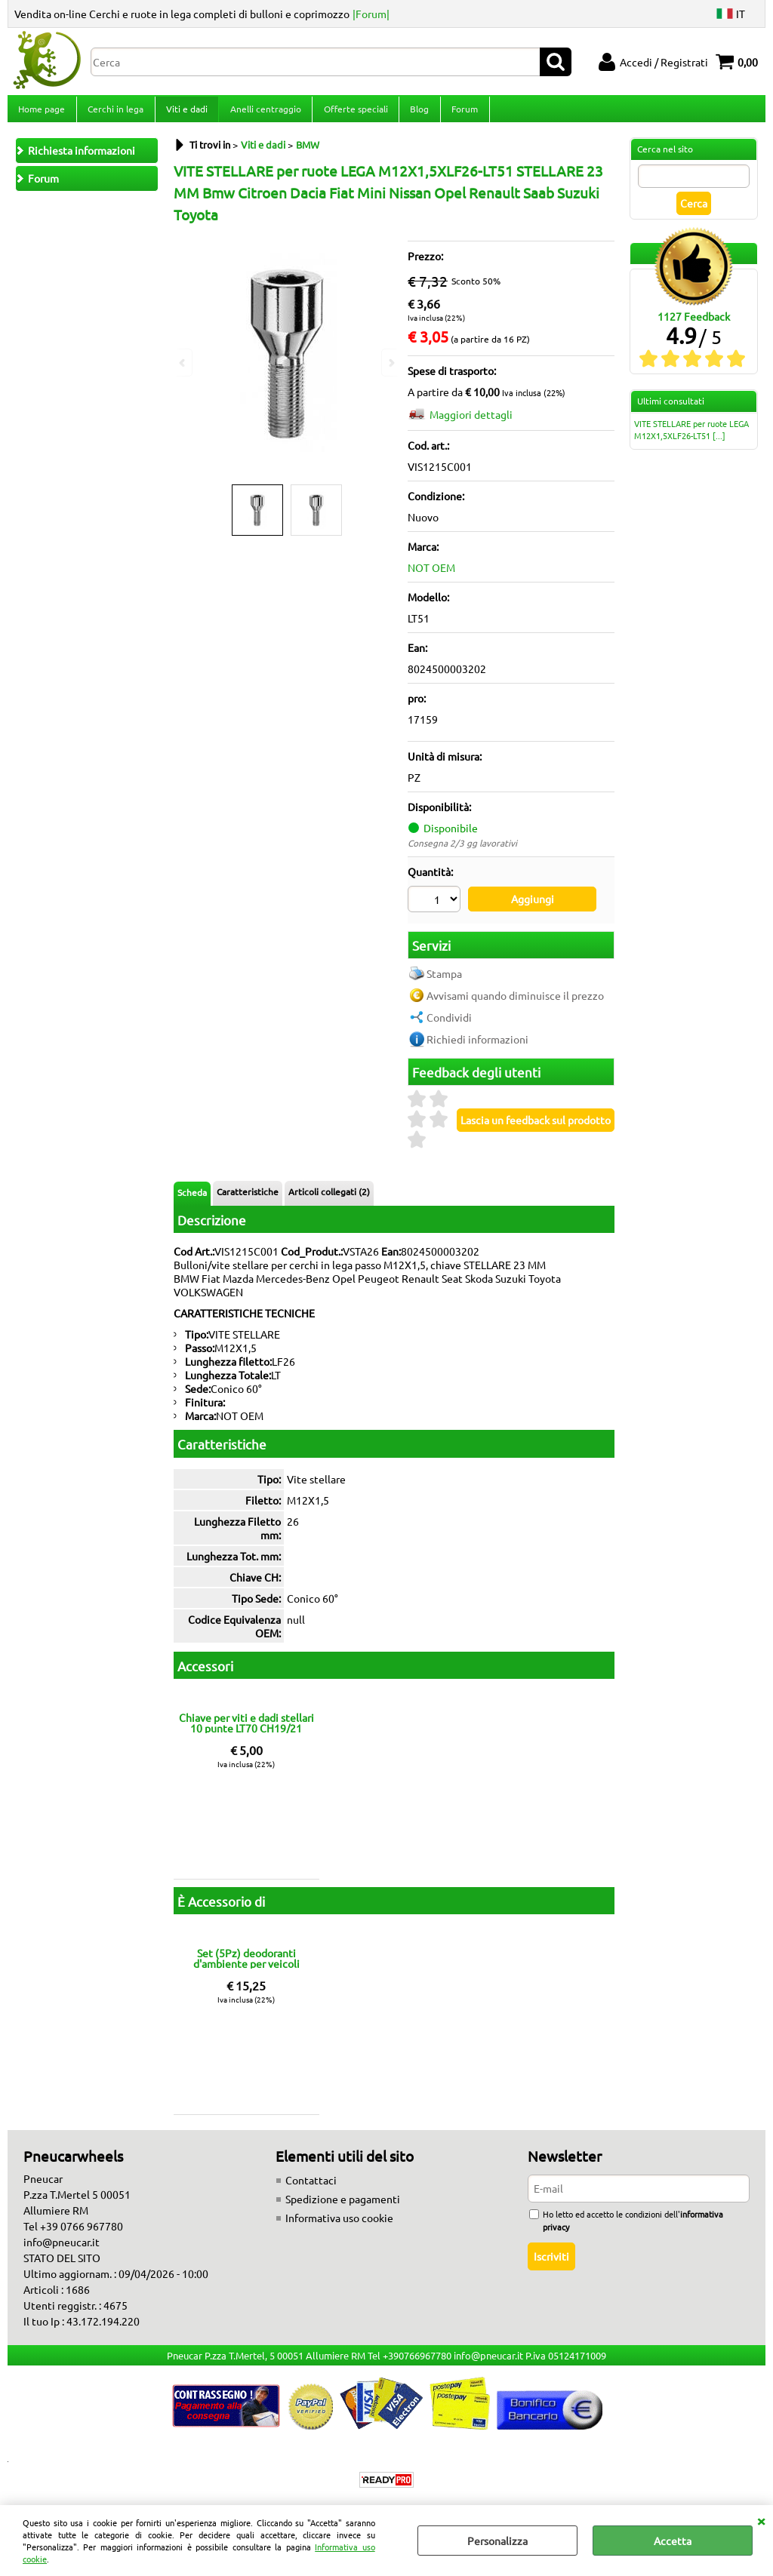  What do you see at coordinates (431, 576) in the screenshot?
I see `NOT OEM` at bounding box center [431, 576].